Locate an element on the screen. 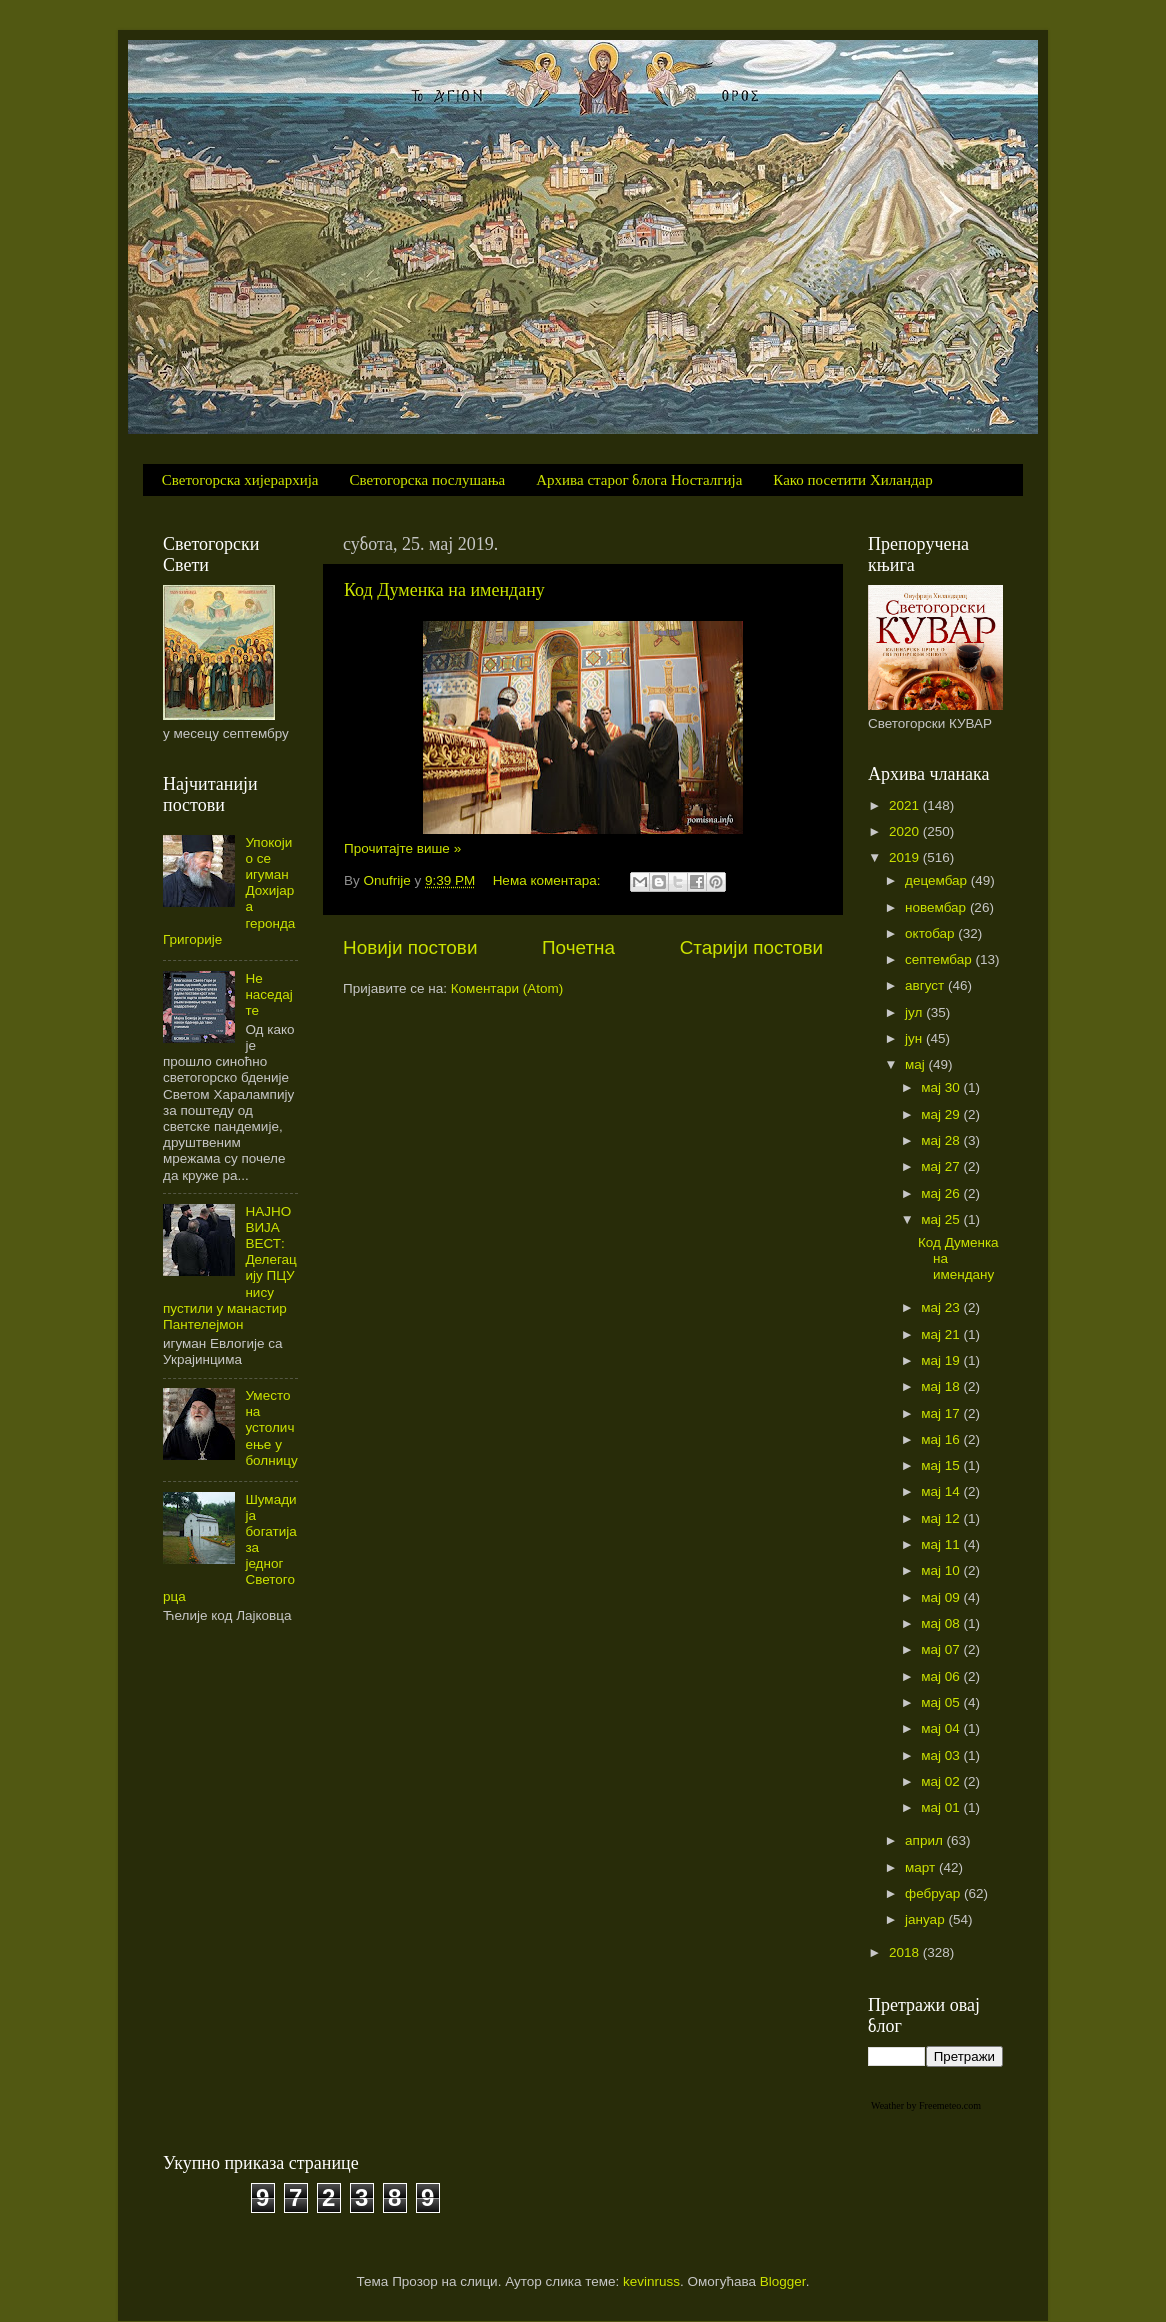 The height and width of the screenshot is (2322, 1166). мај 05 is located at coordinates (942, 1702).